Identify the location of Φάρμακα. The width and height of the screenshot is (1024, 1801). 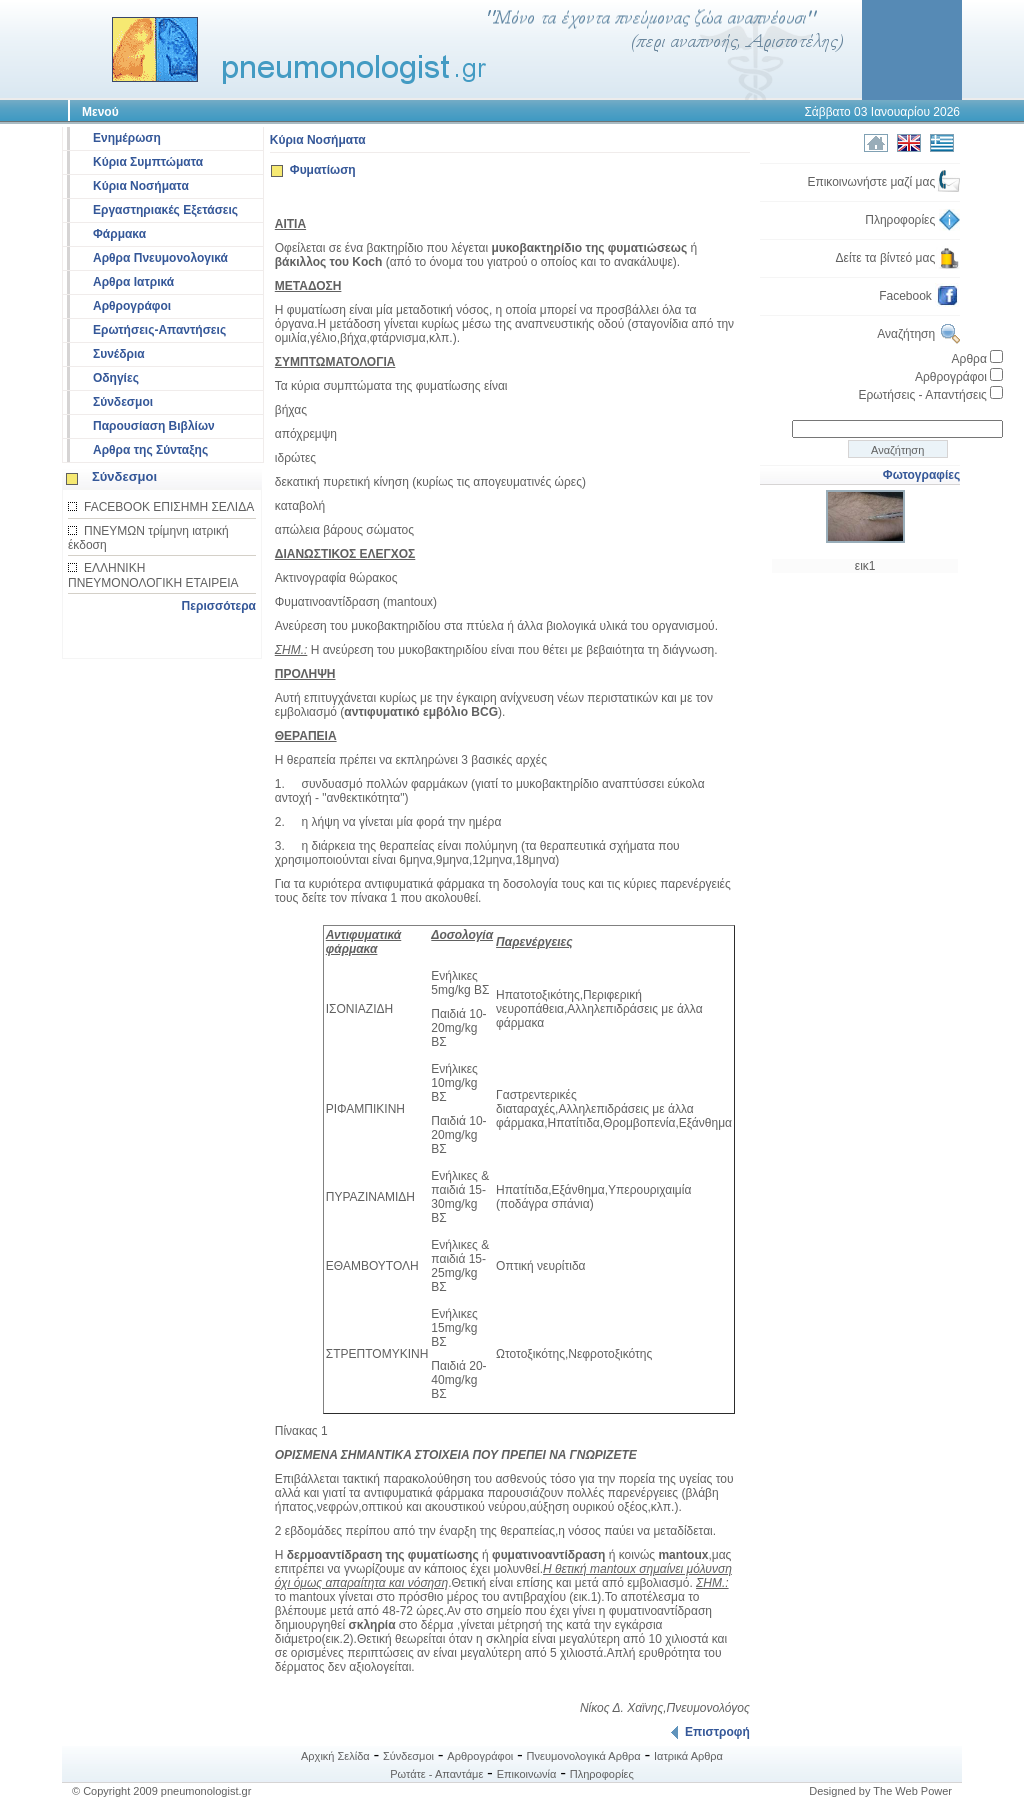
(119, 234).